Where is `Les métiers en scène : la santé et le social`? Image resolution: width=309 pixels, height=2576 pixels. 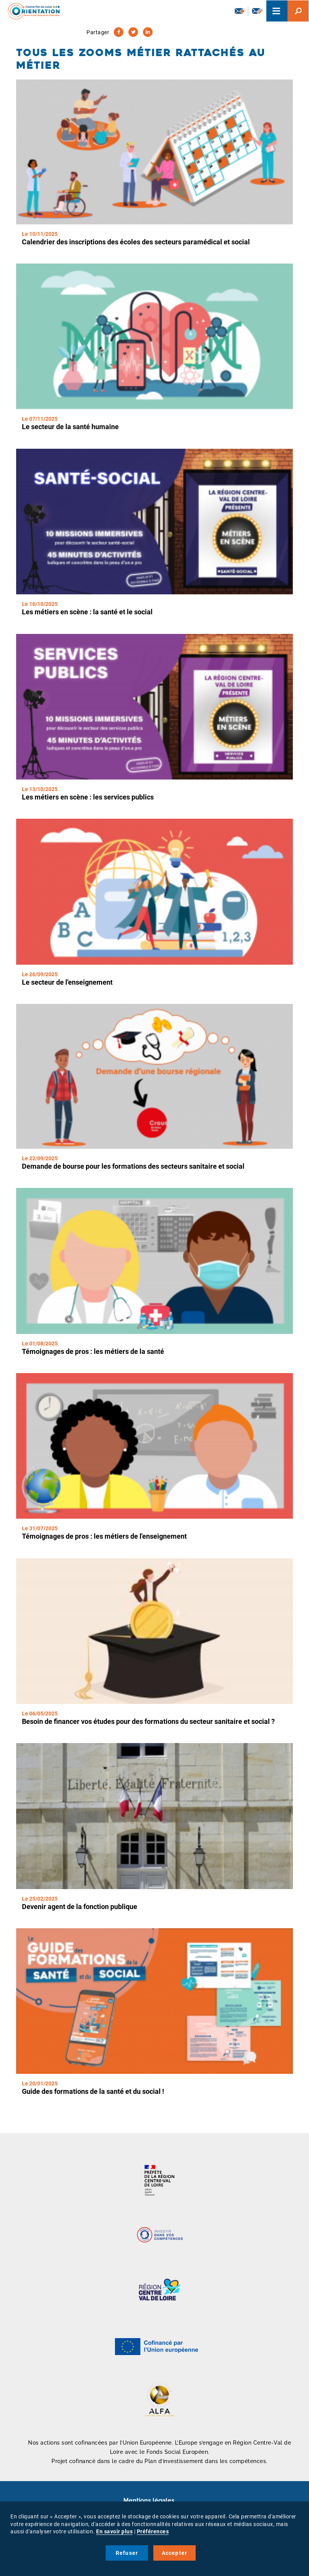
Les métiers en scène : la santé et le social is located at coordinates (87, 612).